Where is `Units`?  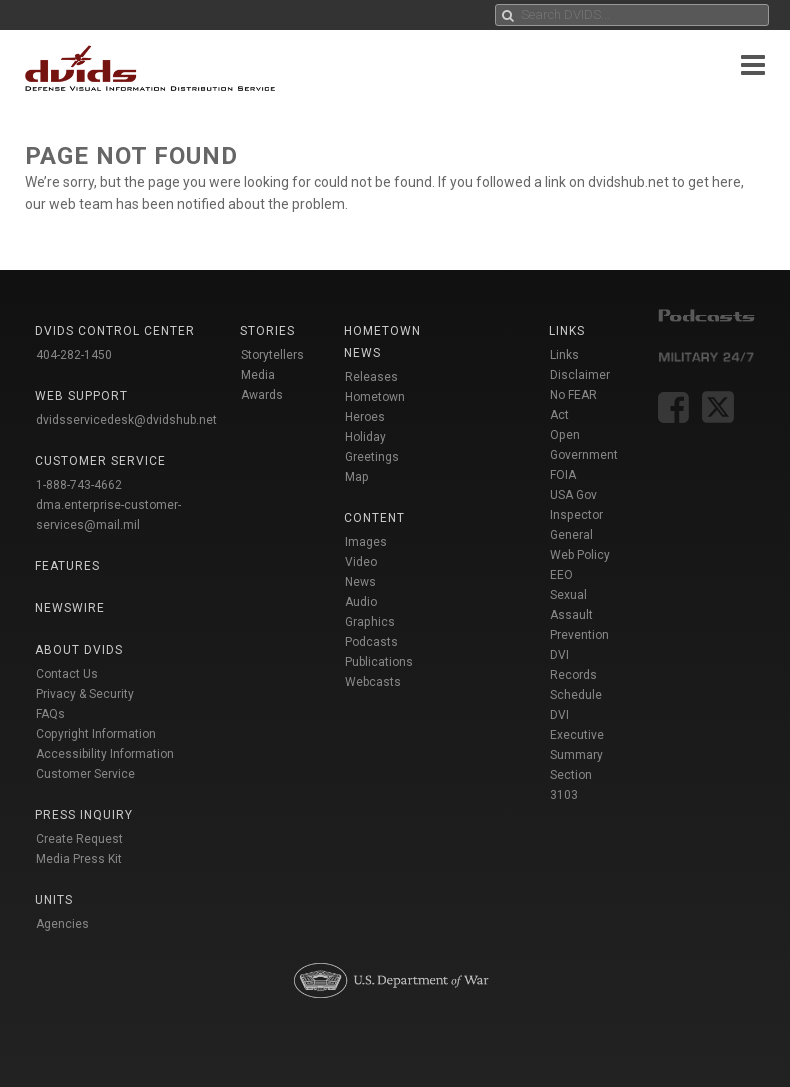
Units is located at coordinates (54, 900).